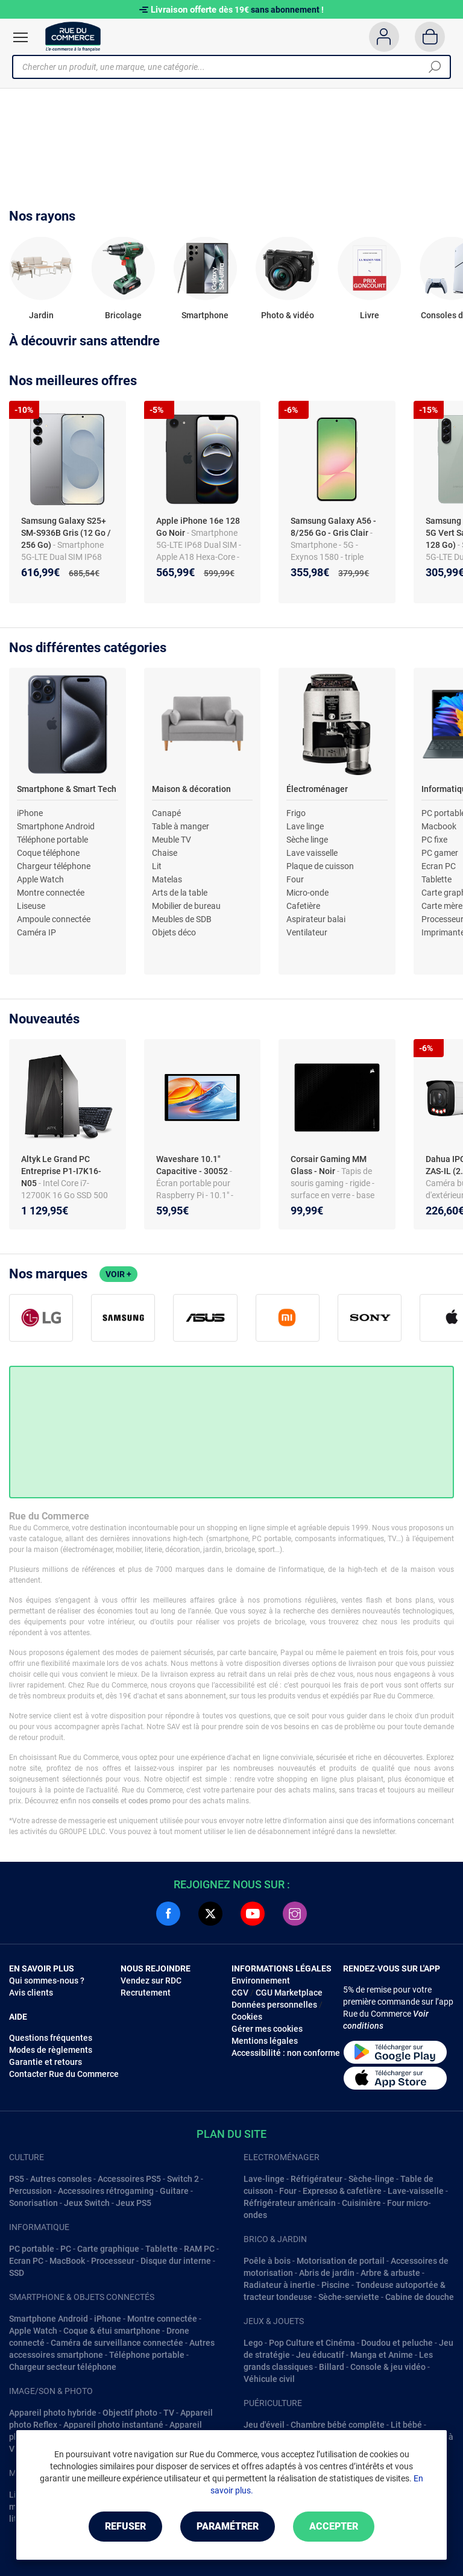 The image size is (463, 2576). Describe the element at coordinates (182, 919) in the screenshot. I see `Meubles de SDB` at that location.